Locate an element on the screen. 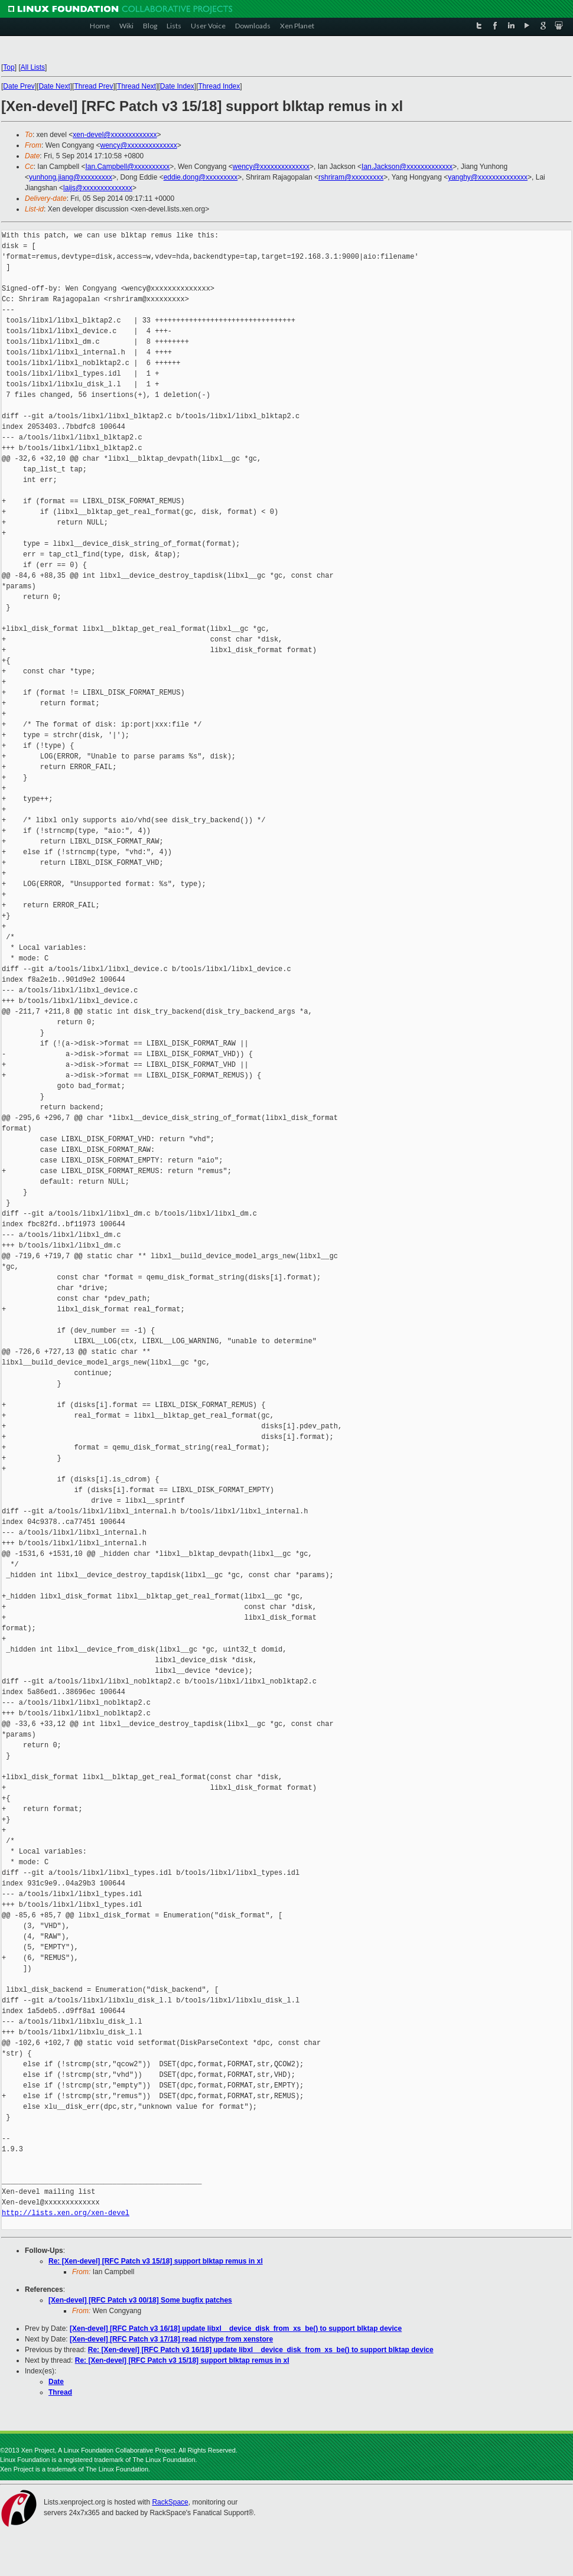  Date Index is located at coordinates (177, 86).